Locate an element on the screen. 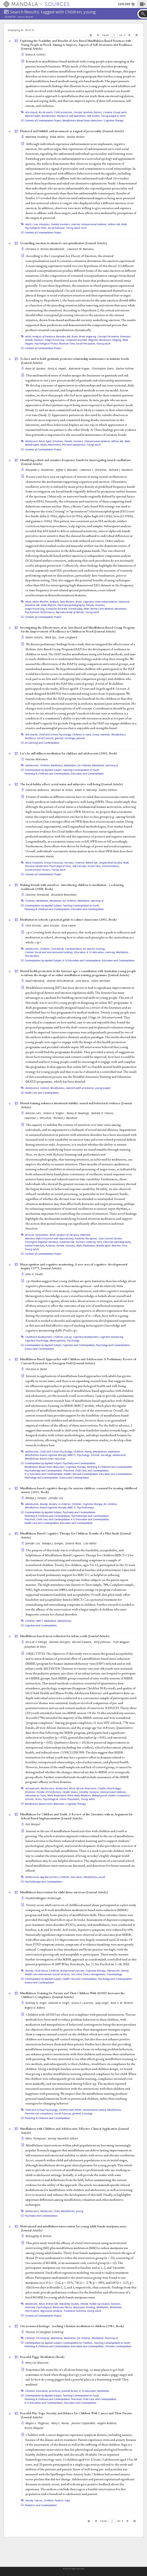 This screenshot has width=147, height=2576. Interactional context, is located at coordinates (95, 2110).